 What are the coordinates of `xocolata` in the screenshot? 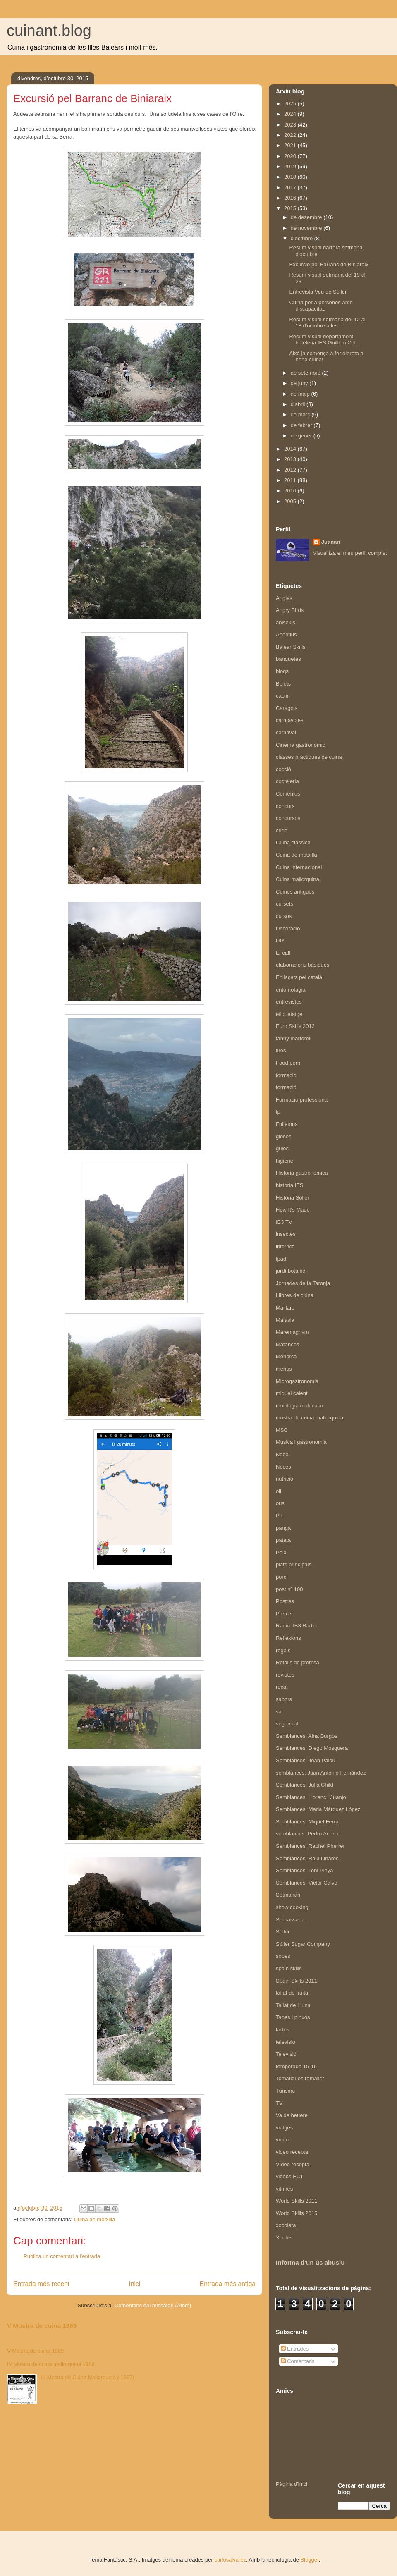 It's located at (286, 2225).